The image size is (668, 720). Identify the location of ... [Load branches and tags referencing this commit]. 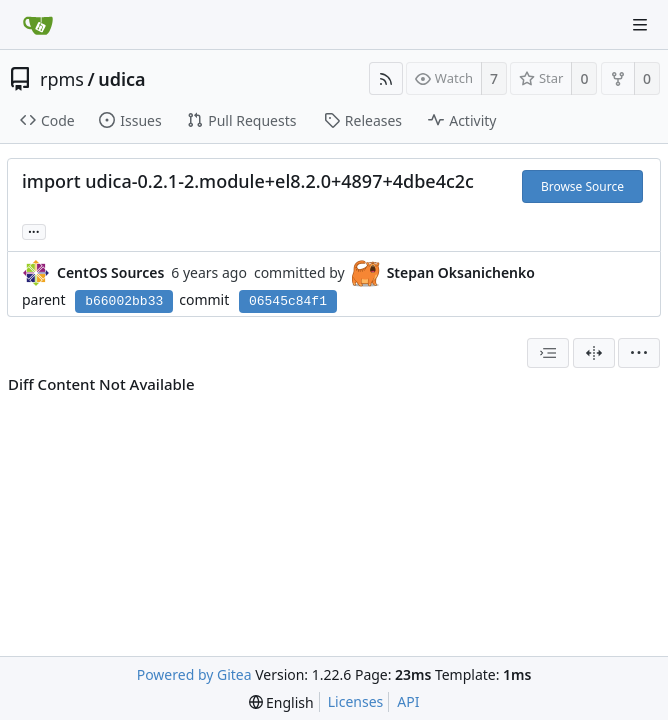
(34, 230).